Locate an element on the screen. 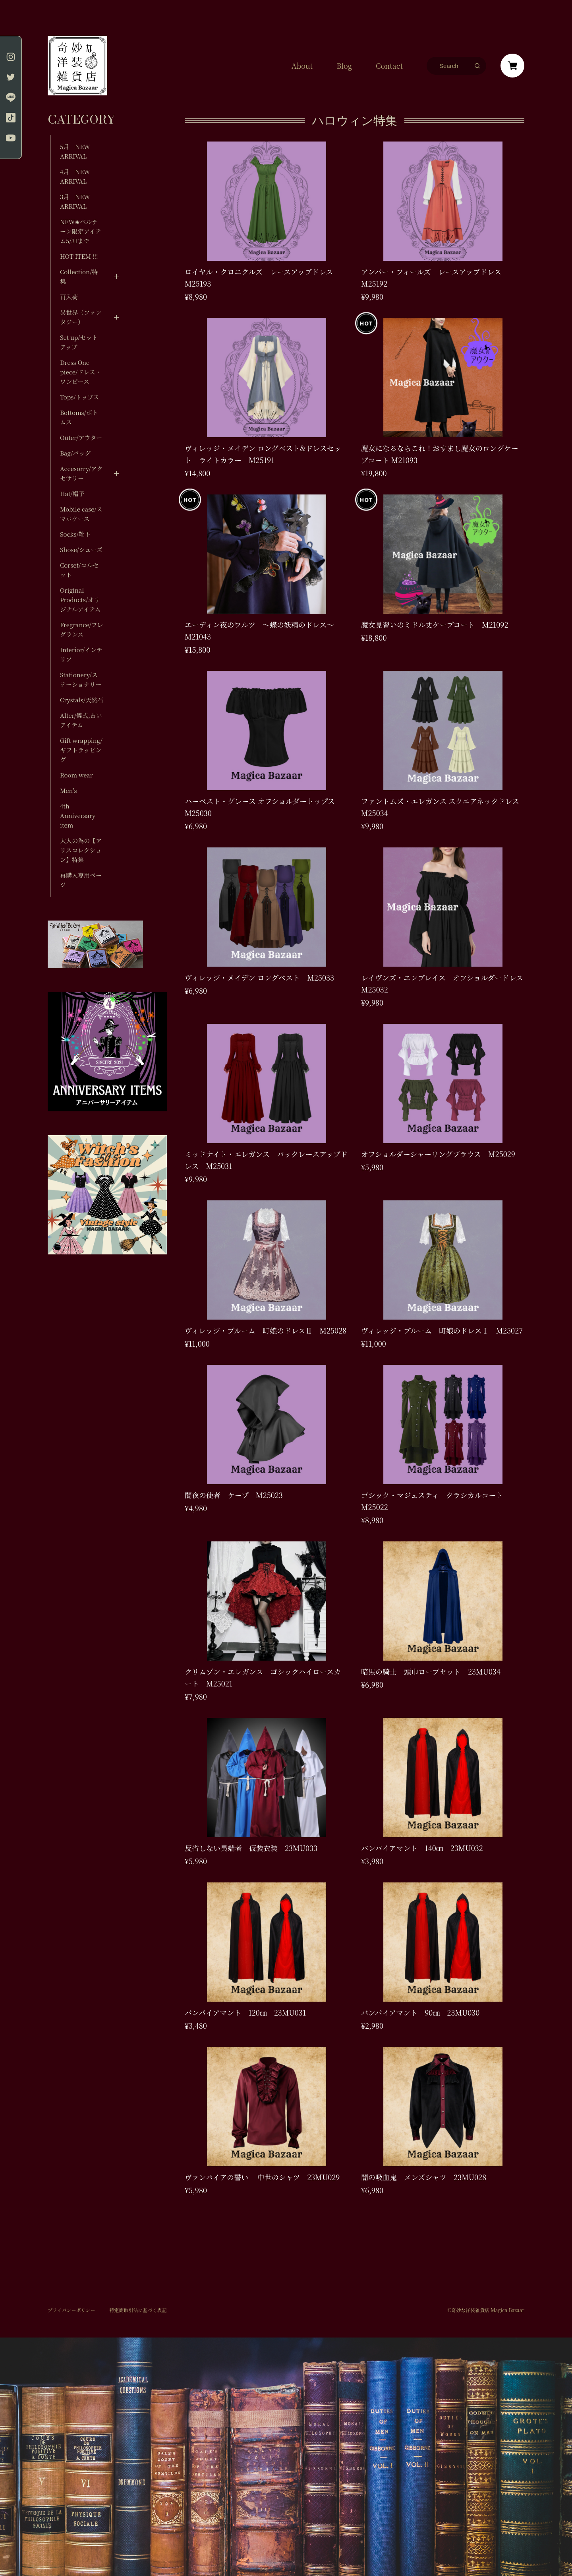 The height and width of the screenshot is (2576, 572). Dress One piece/ドレス・ワンピース is located at coordinates (80, 372).